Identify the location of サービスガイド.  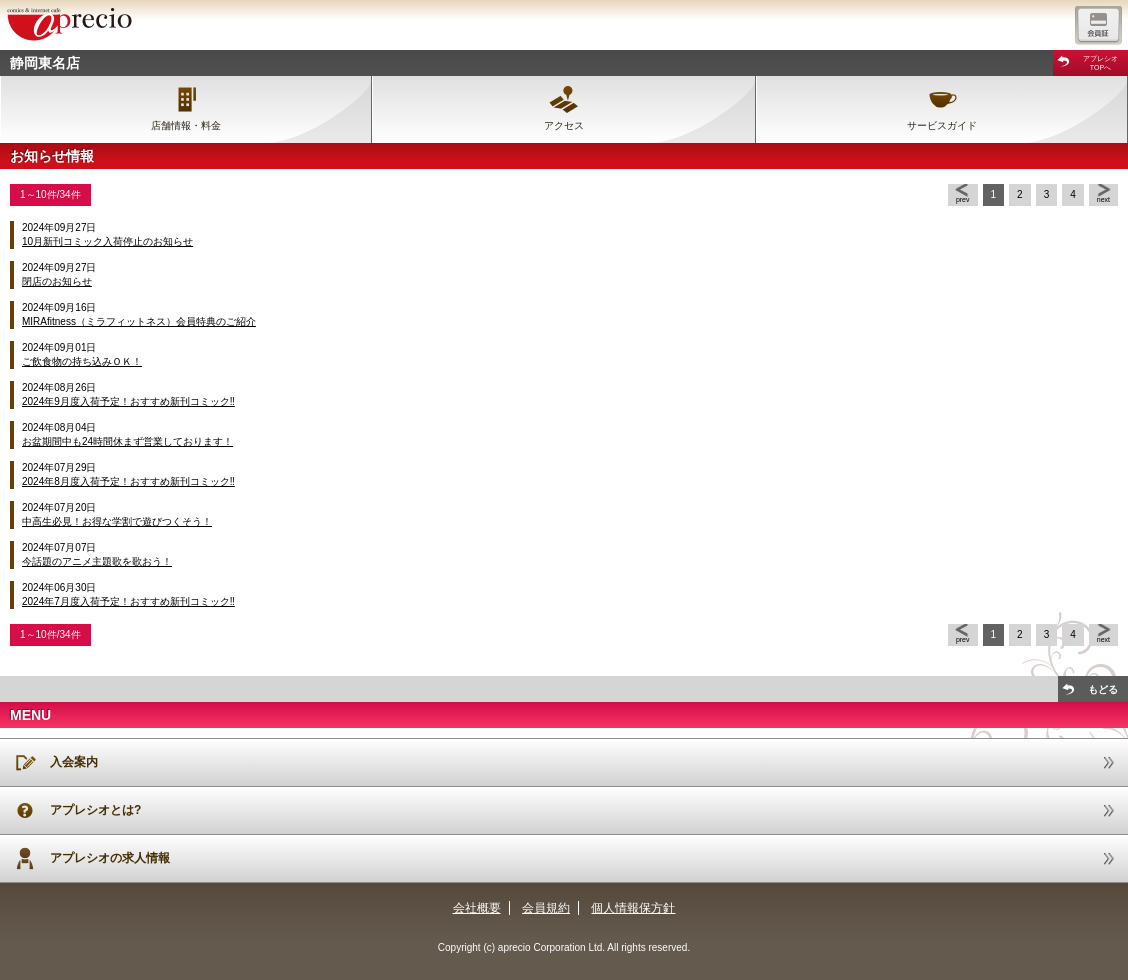
(942, 125).